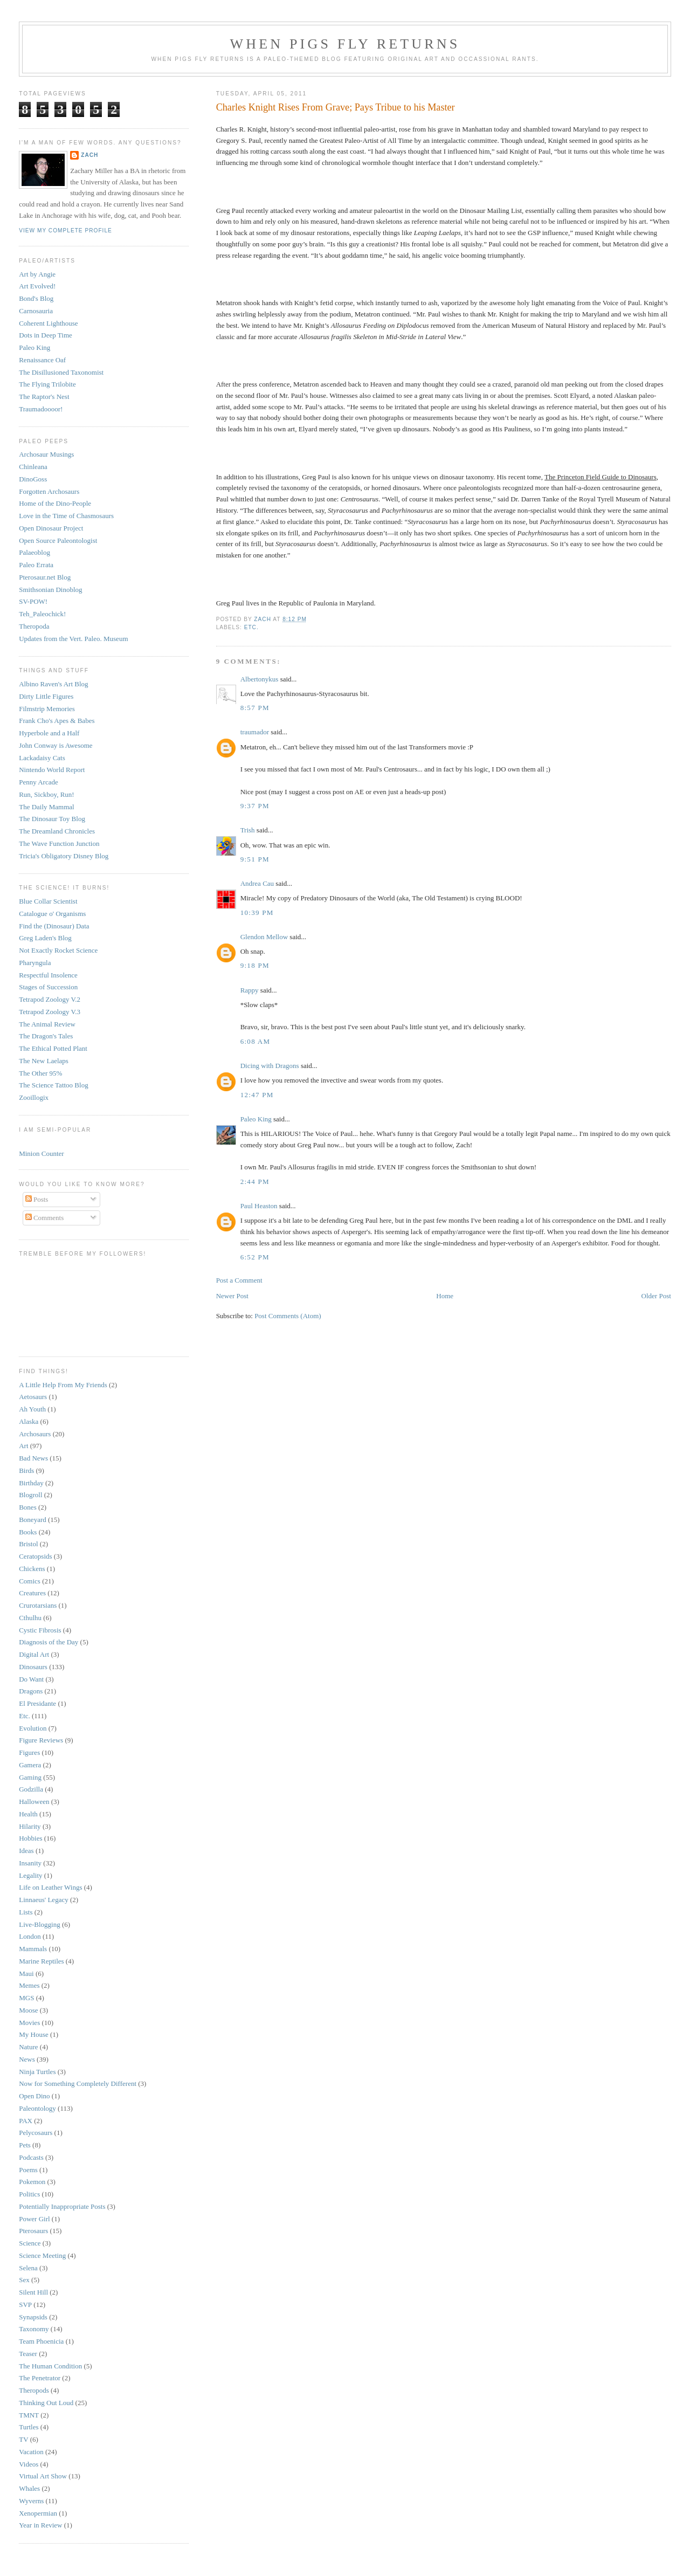  Describe the element at coordinates (30, 1838) in the screenshot. I see `Hobbies` at that location.